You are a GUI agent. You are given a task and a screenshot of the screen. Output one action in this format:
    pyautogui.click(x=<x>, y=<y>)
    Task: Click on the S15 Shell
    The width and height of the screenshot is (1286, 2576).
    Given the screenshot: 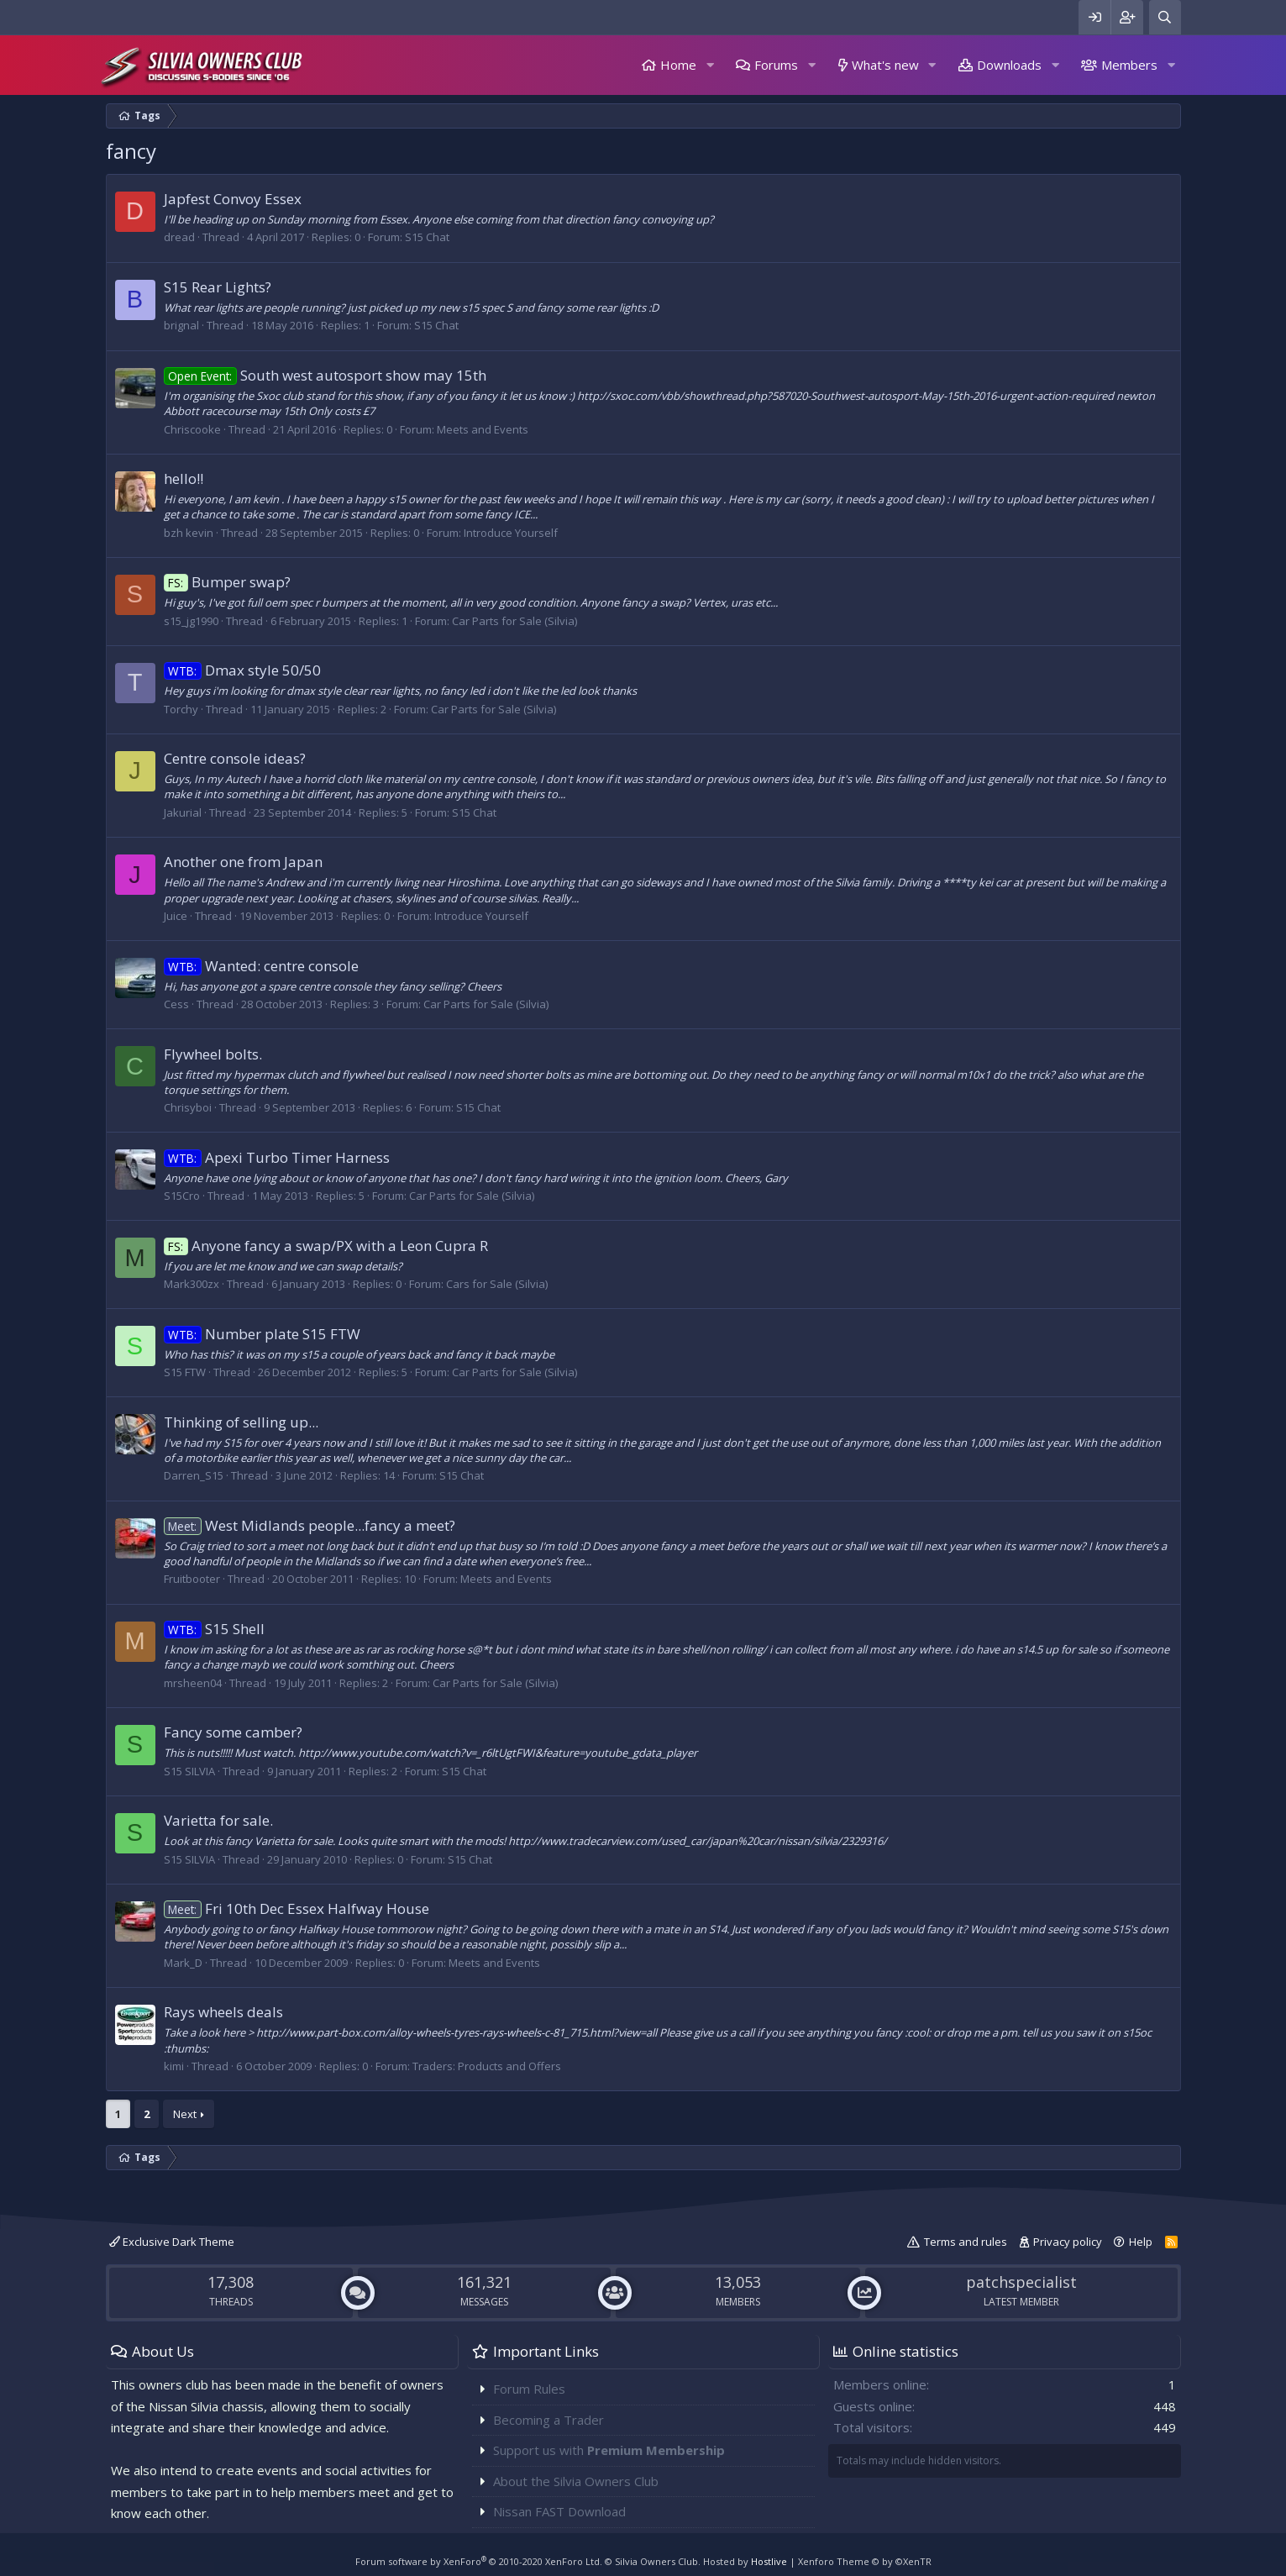 What is the action you would take?
    pyautogui.click(x=214, y=1628)
    